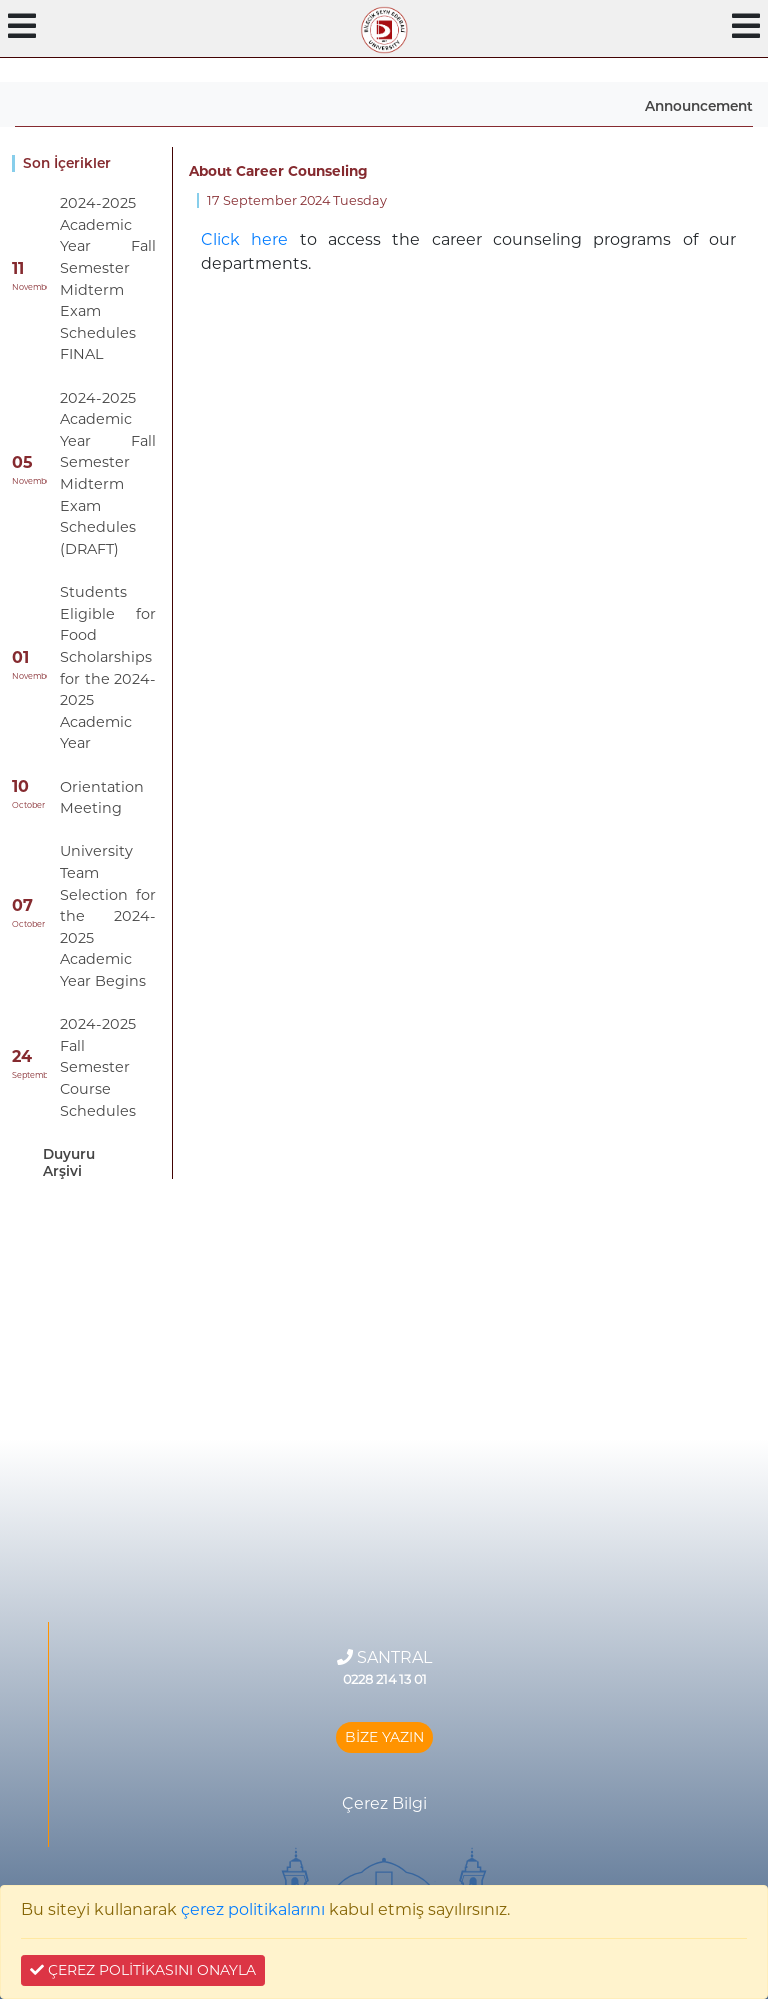 This screenshot has height=1999, width=768. What do you see at coordinates (22, 462) in the screenshot?
I see `05` at bounding box center [22, 462].